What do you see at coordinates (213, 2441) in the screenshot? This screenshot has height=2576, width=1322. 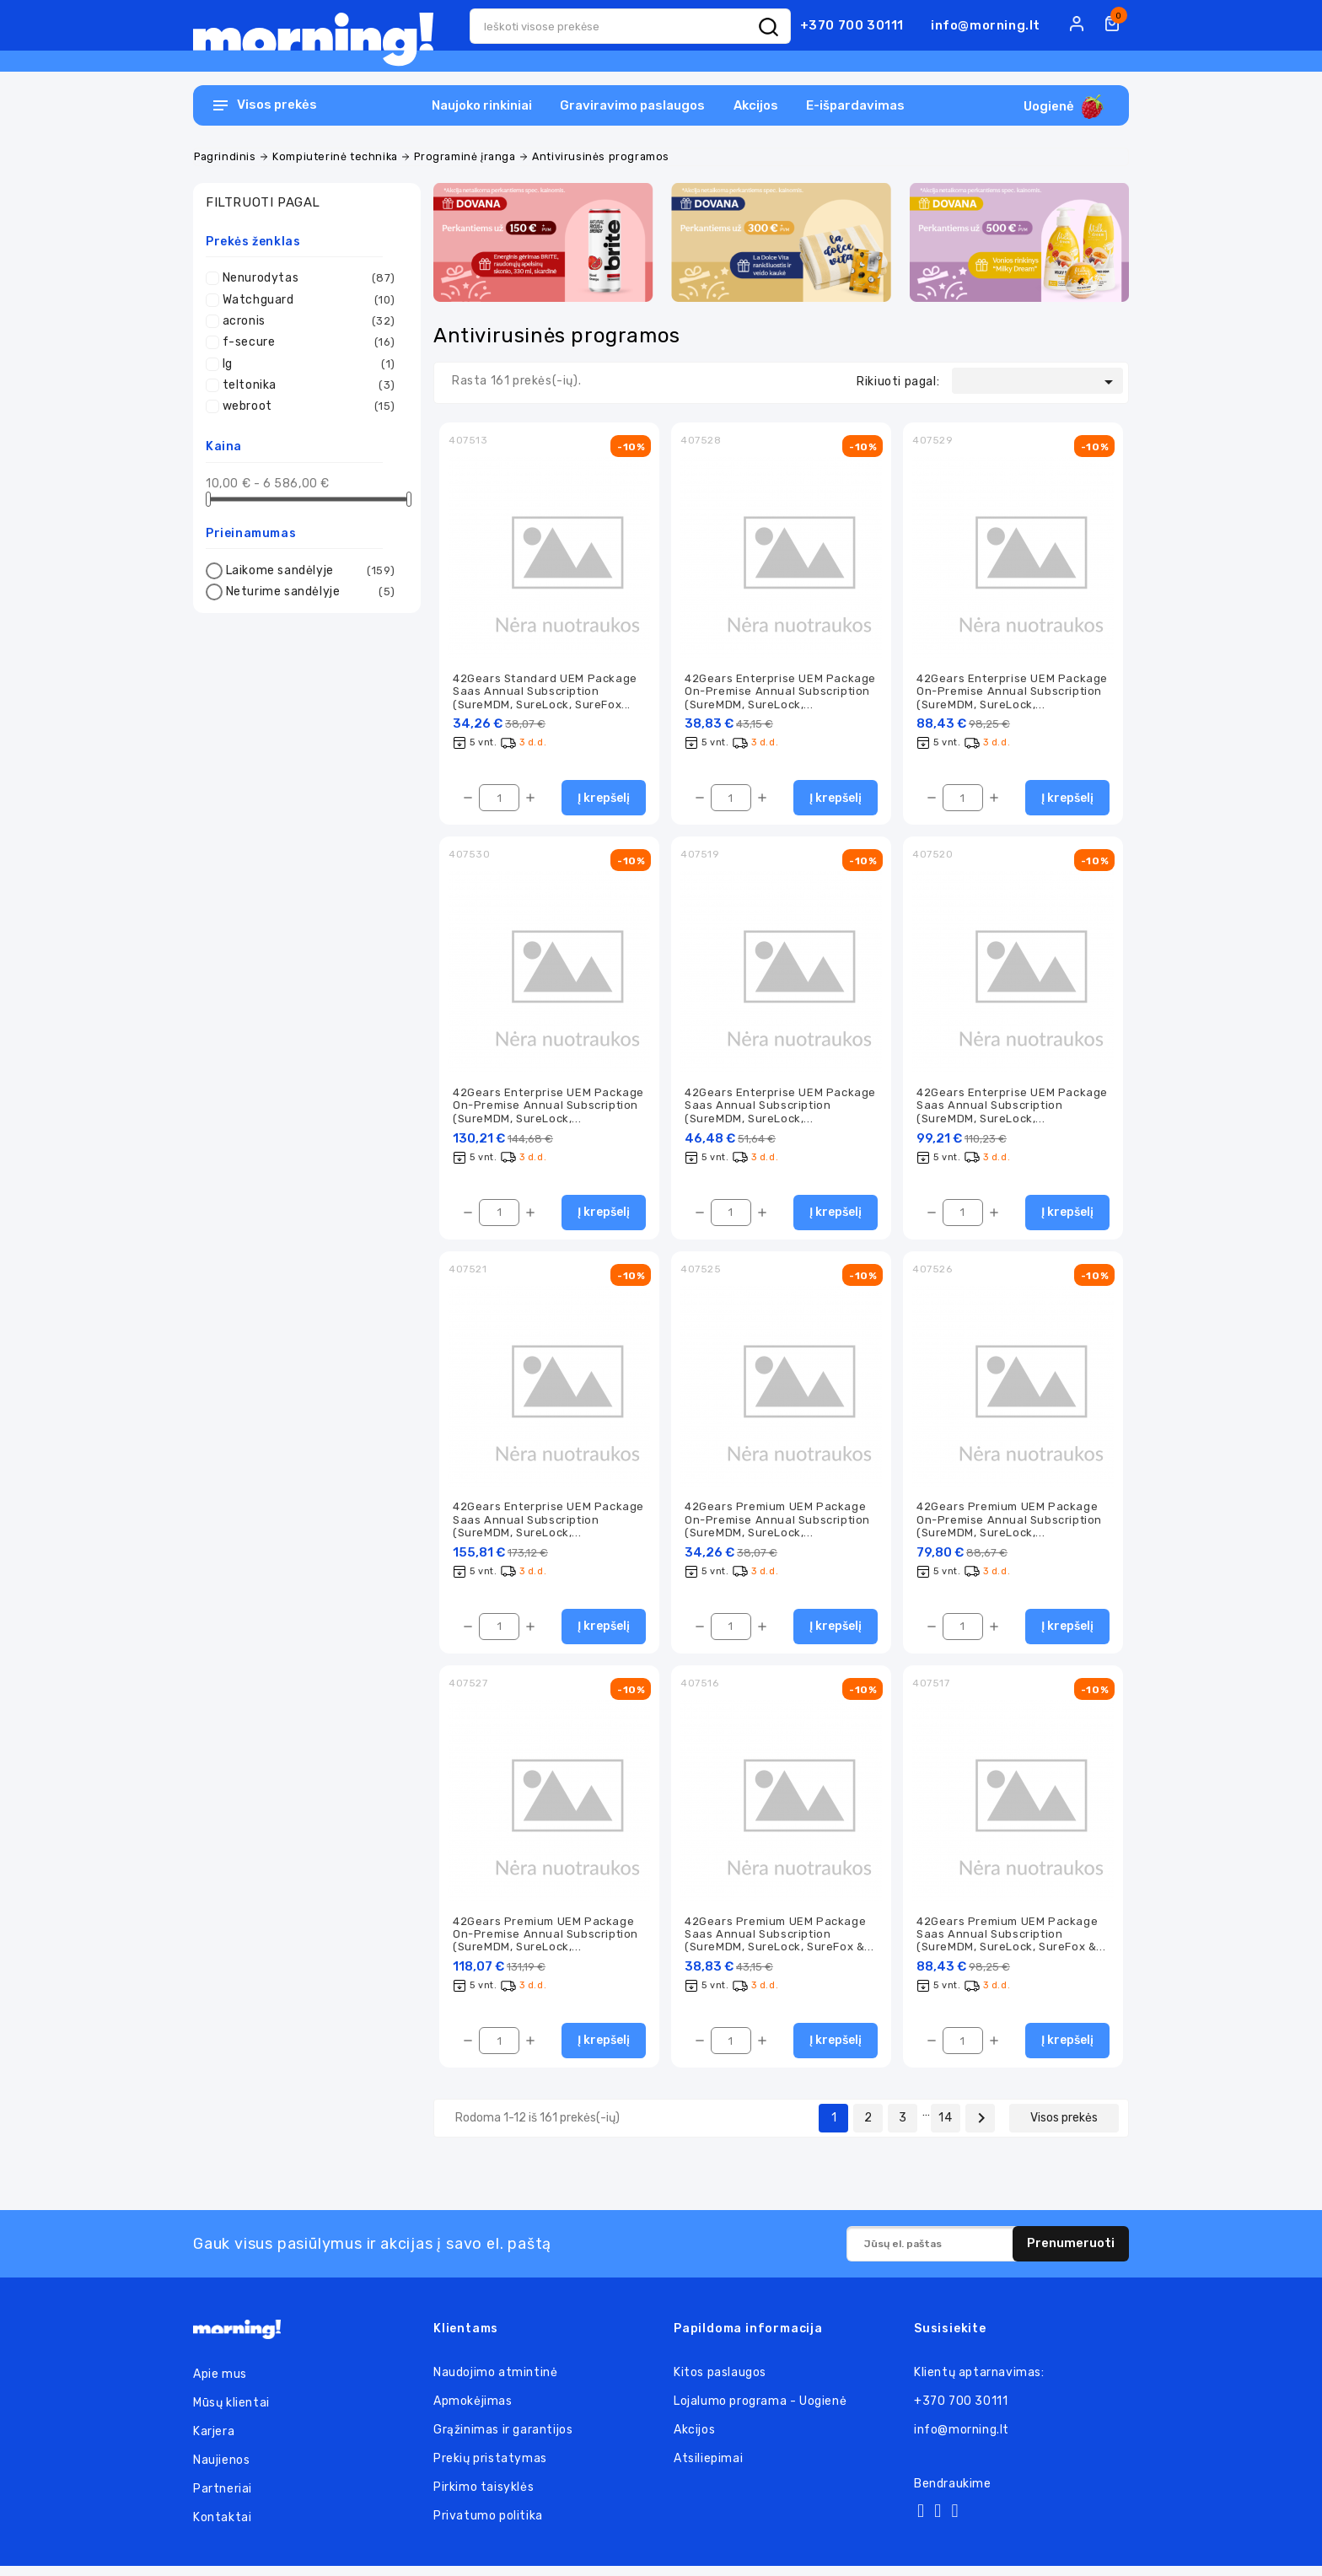 I see `Karjera` at bounding box center [213, 2441].